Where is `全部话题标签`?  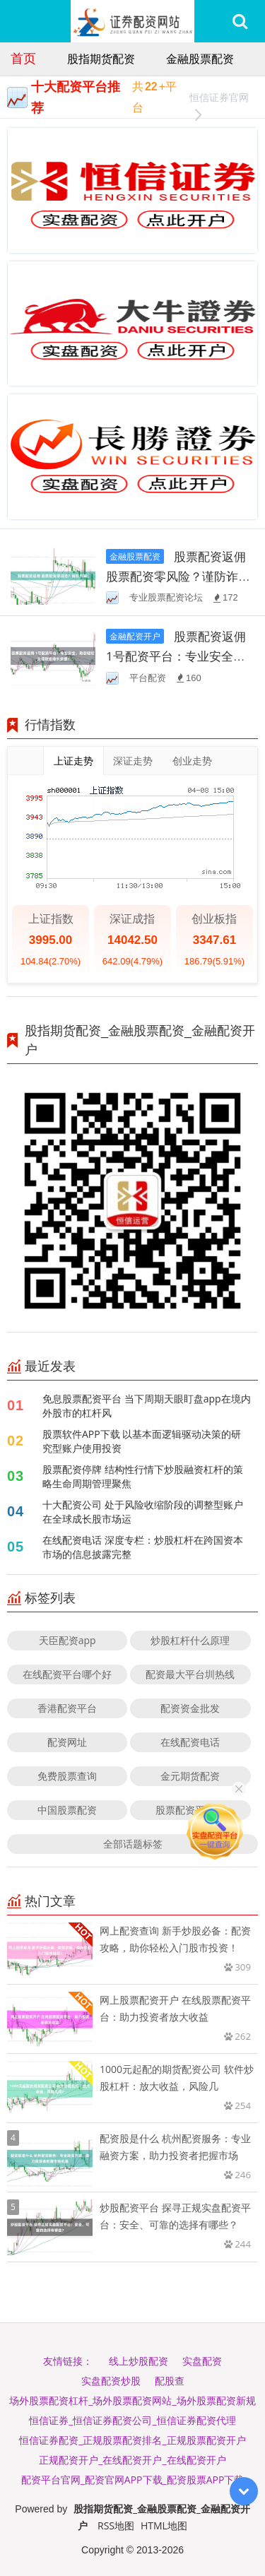
全部话题标签 is located at coordinates (133, 1843).